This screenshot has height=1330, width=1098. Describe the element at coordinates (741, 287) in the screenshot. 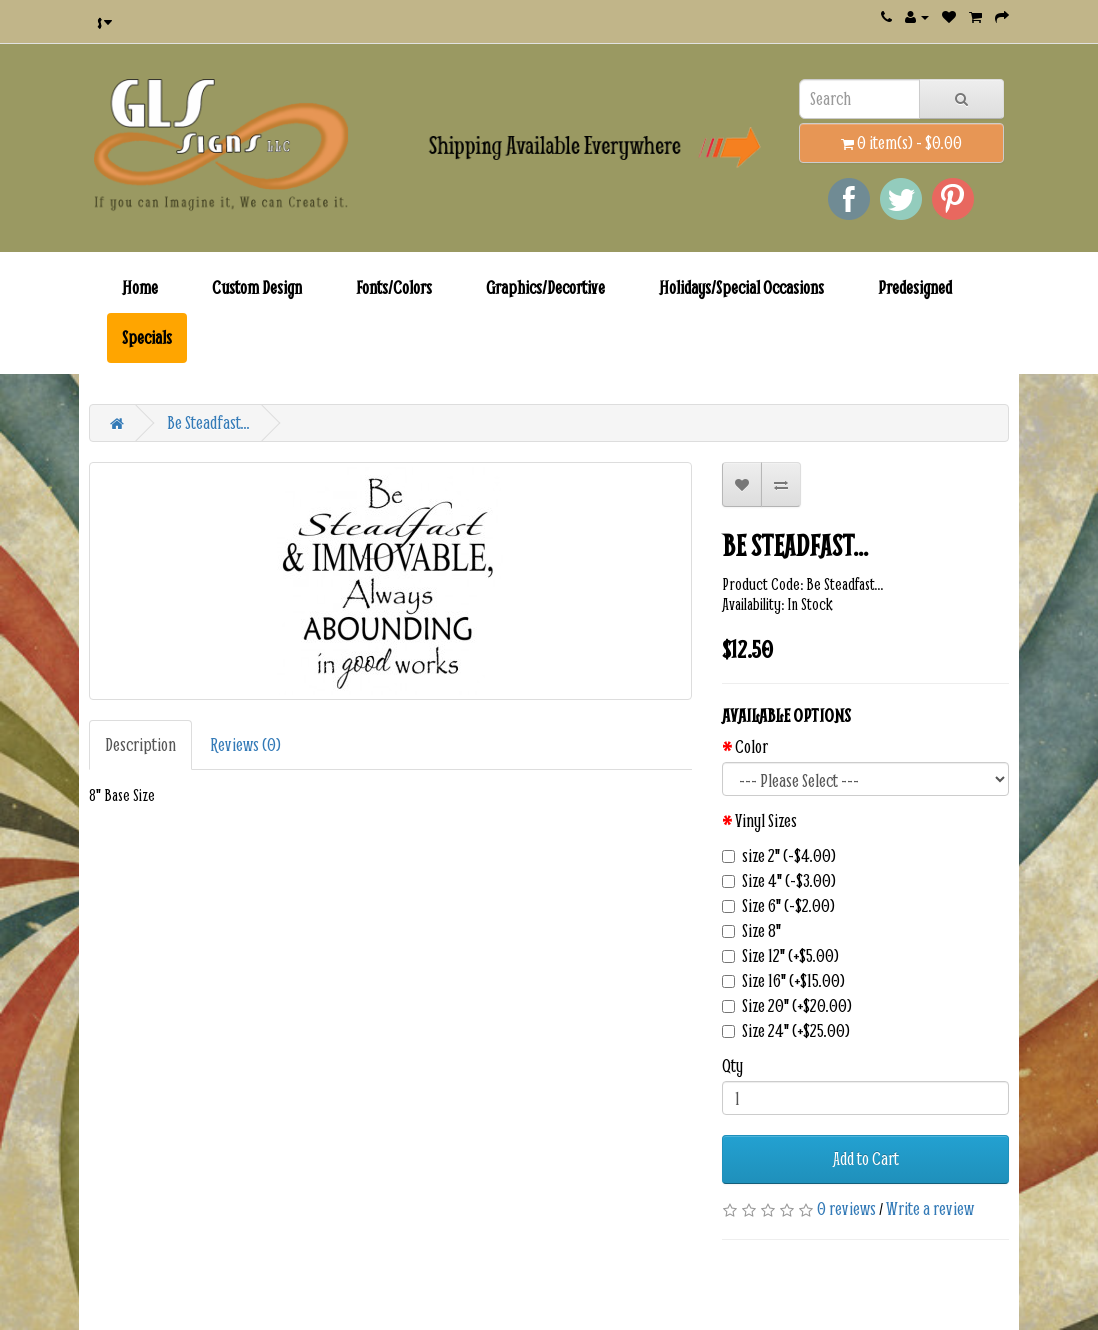

I see `Holidays/Special Occasions` at that location.